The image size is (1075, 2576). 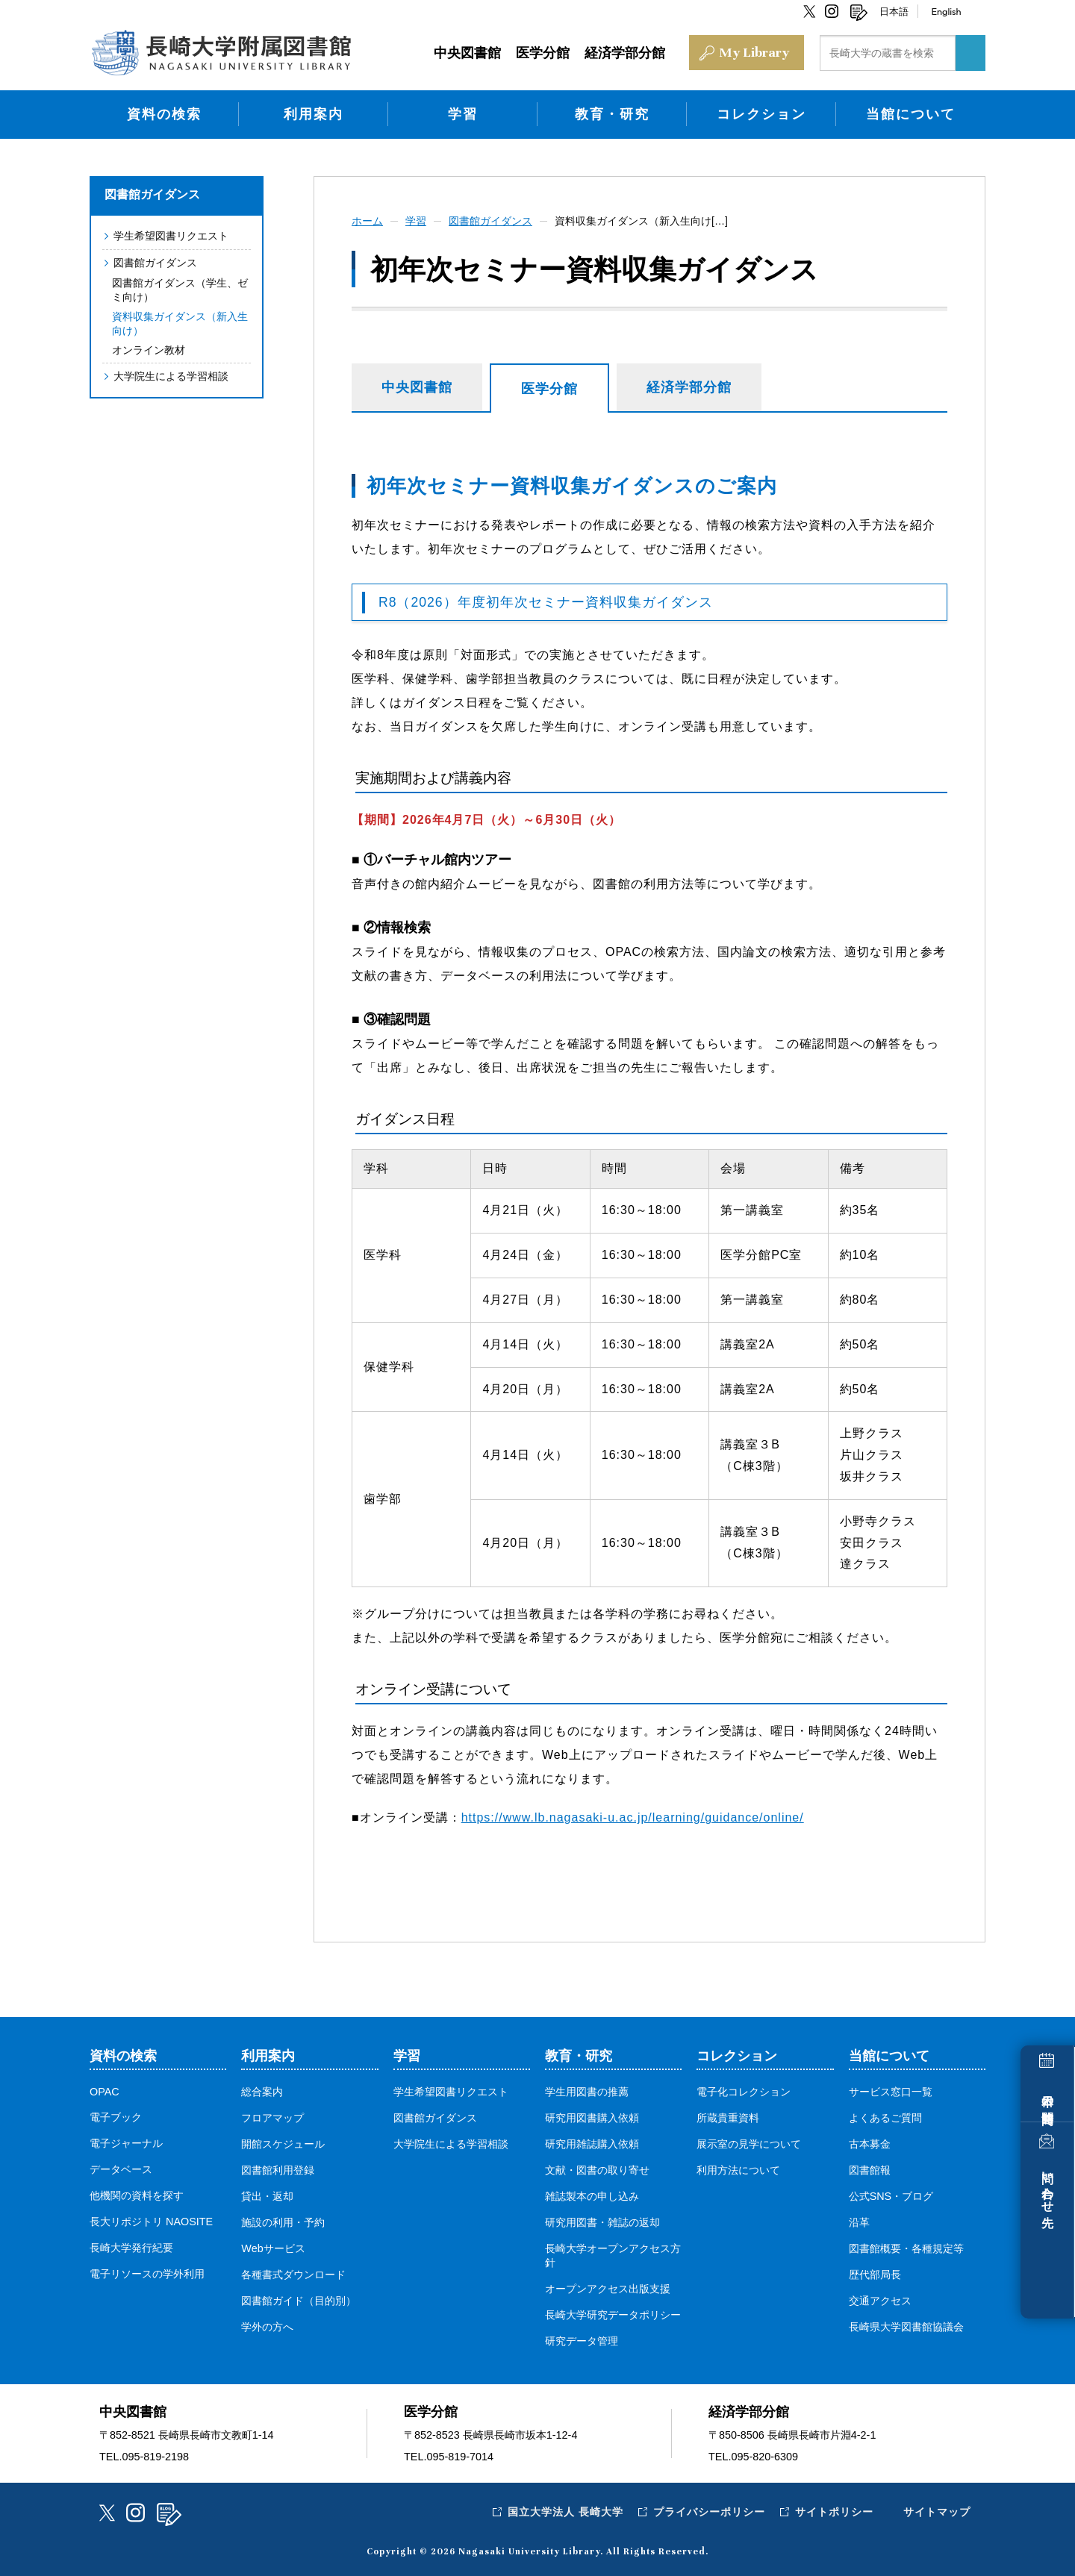 What do you see at coordinates (602, 2222) in the screenshot?
I see `研究用図書・雑誌の返却` at bounding box center [602, 2222].